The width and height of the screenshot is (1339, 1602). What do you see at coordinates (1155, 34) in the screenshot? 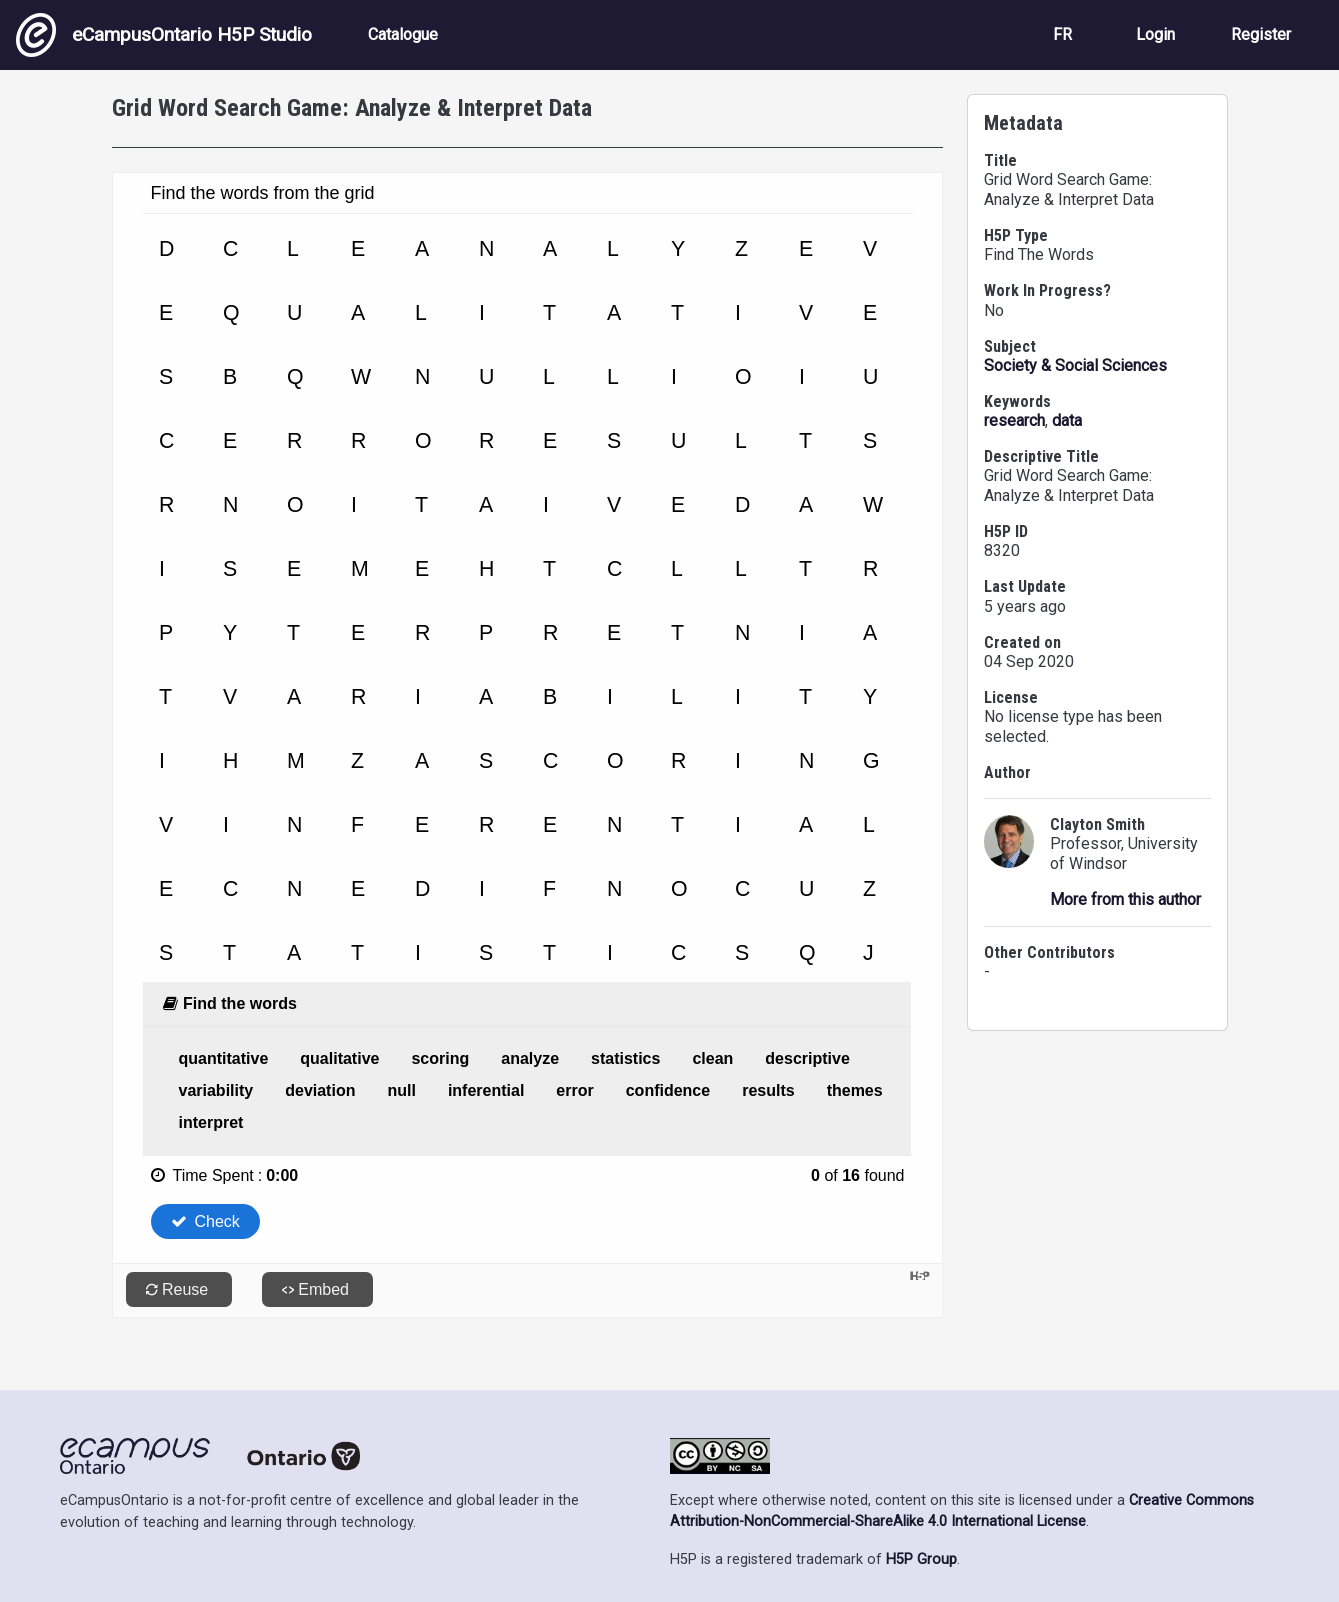
I see `Login` at bounding box center [1155, 34].